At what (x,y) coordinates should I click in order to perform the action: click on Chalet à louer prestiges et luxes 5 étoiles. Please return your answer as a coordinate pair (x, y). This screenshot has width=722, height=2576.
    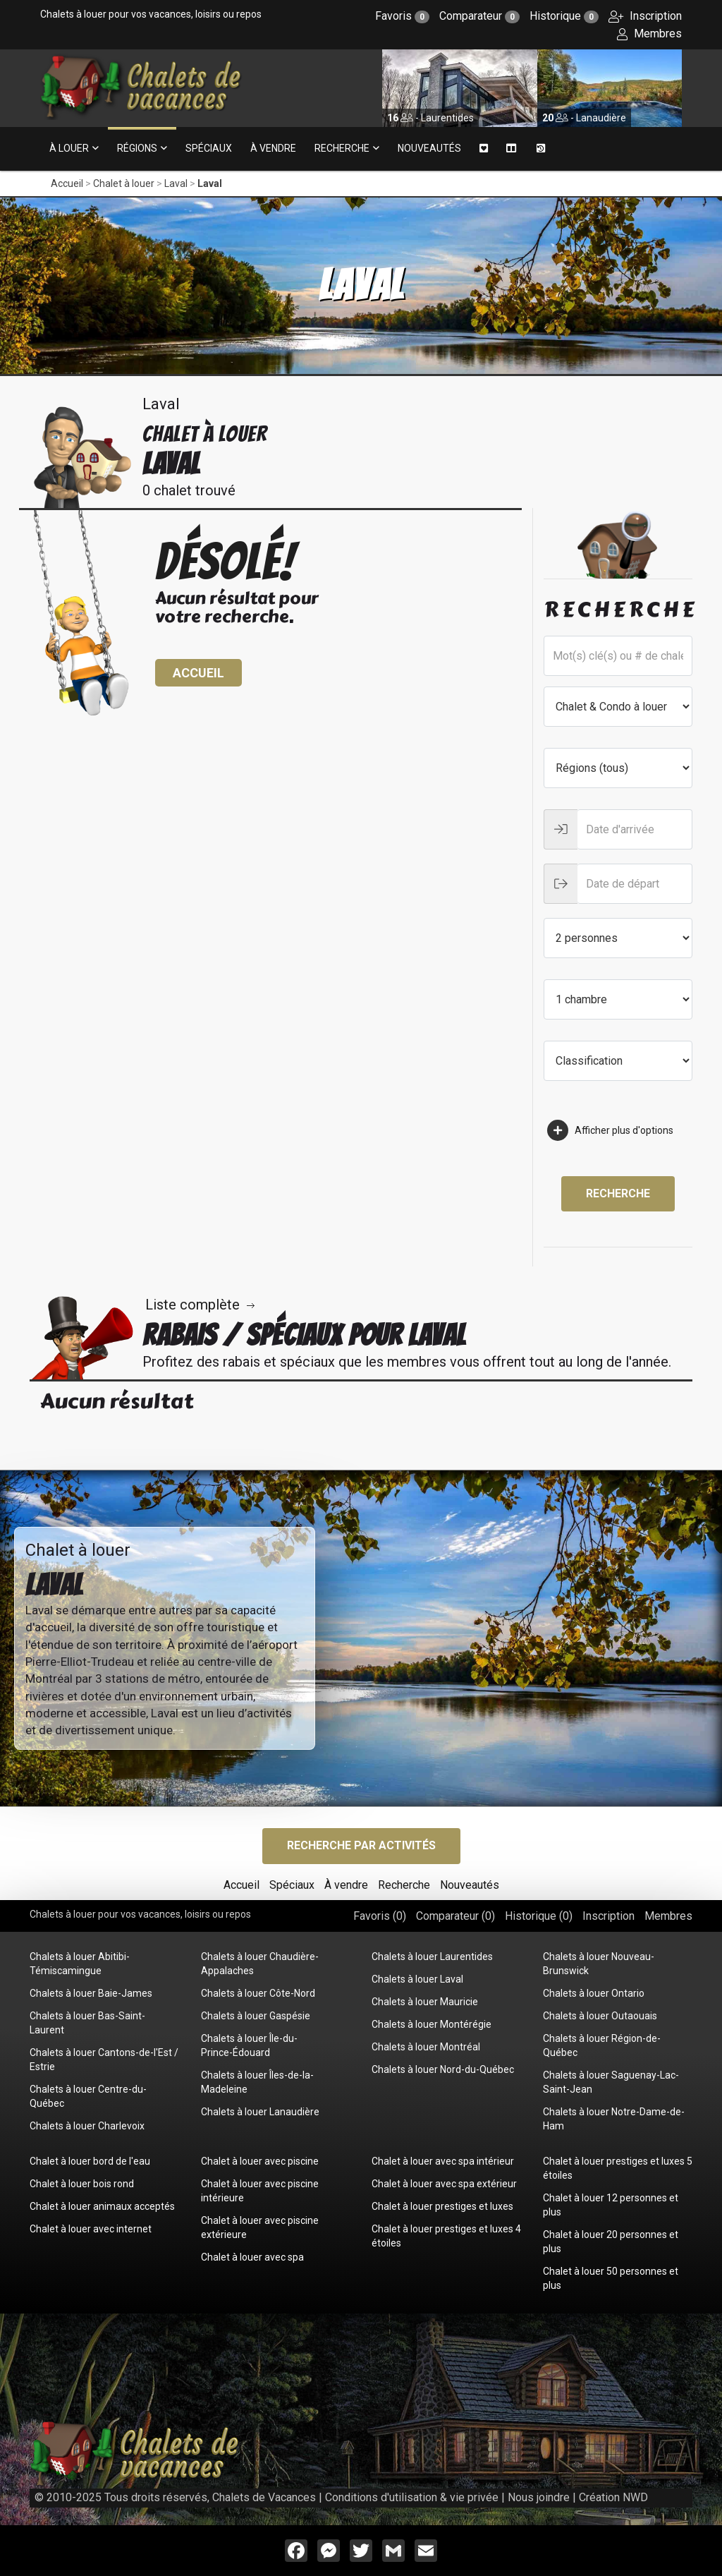
    Looking at the image, I should click on (617, 2168).